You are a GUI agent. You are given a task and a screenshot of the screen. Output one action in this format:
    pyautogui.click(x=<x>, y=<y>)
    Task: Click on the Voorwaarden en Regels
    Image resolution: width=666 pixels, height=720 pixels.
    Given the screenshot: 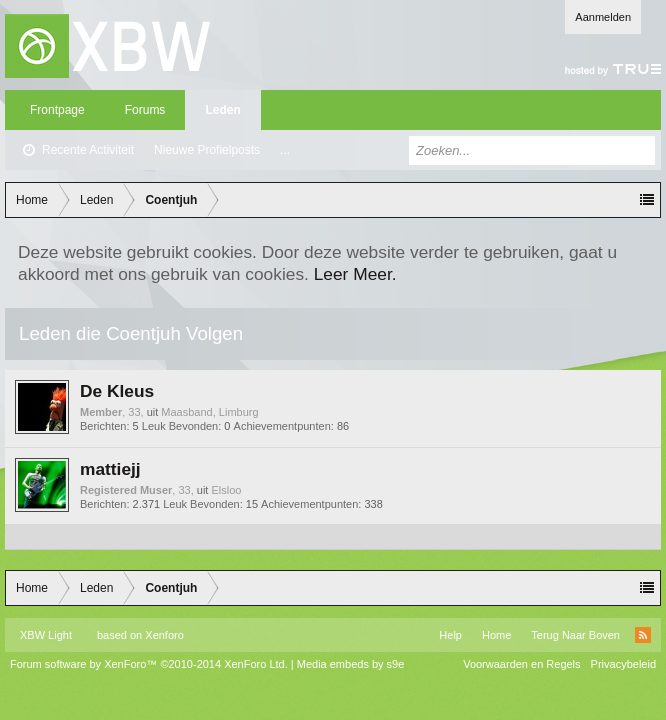 What is the action you would take?
    pyautogui.click(x=521, y=664)
    